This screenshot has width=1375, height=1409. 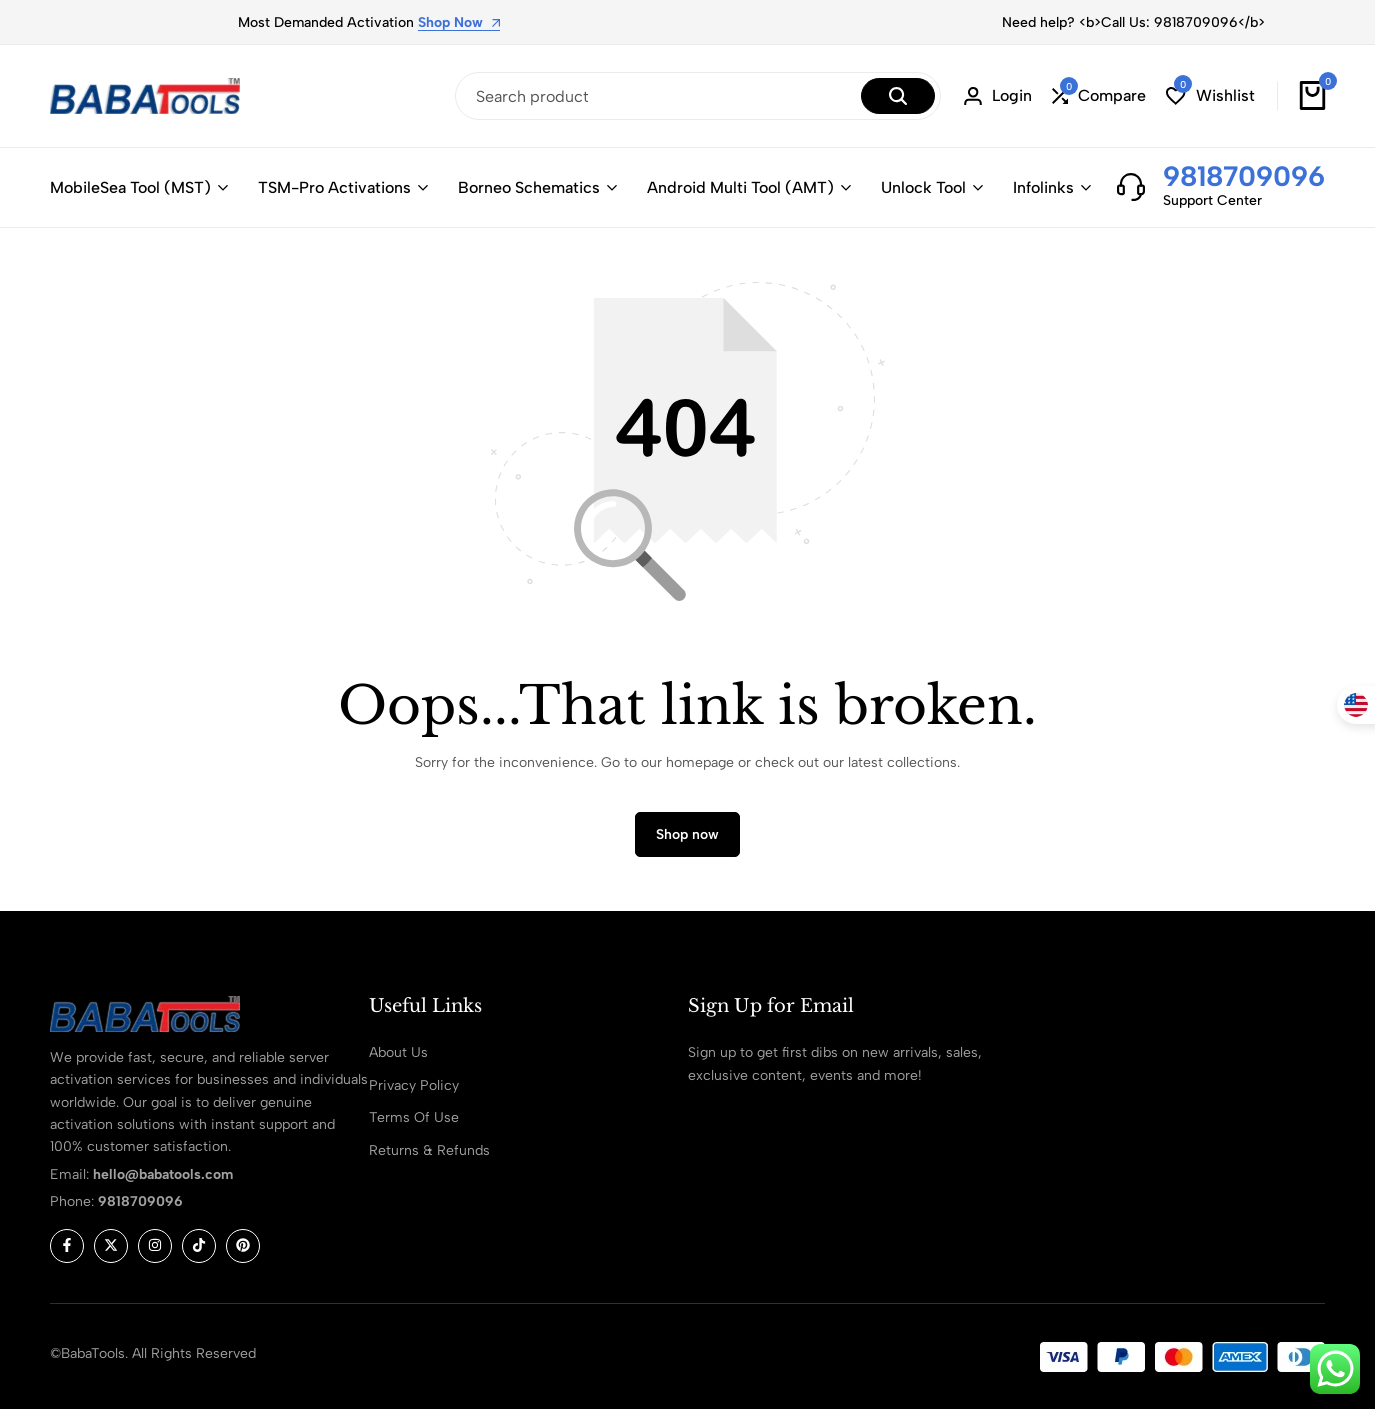 I want to click on Need help? <b>Call Us: 9818709096</b>, so click(x=1133, y=22).